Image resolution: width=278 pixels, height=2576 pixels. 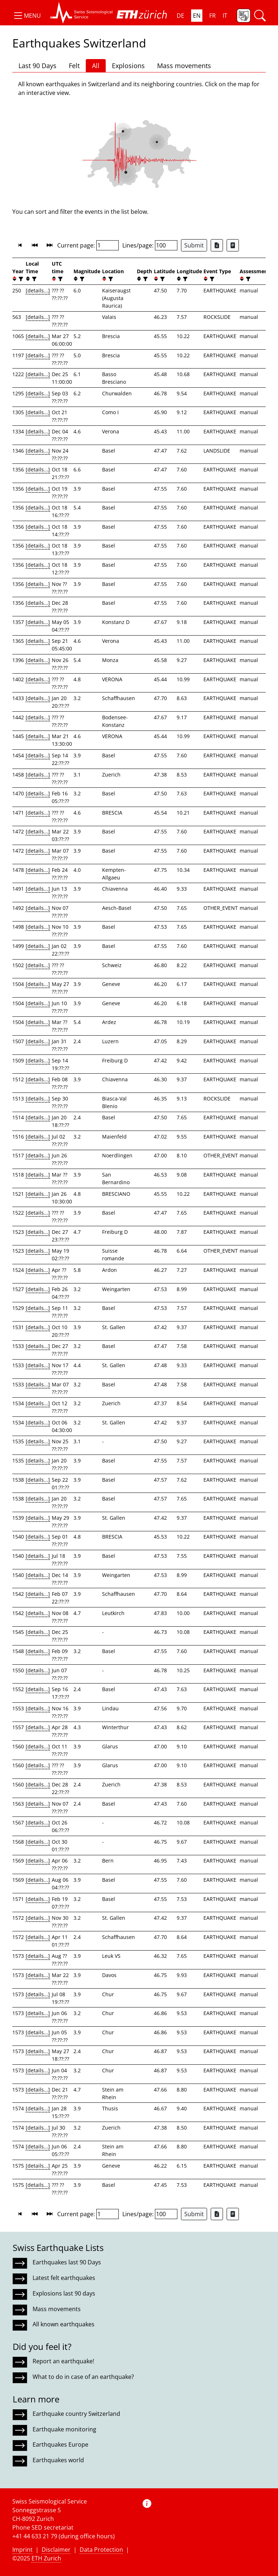 I want to click on Felt, so click(x=74, y=65).